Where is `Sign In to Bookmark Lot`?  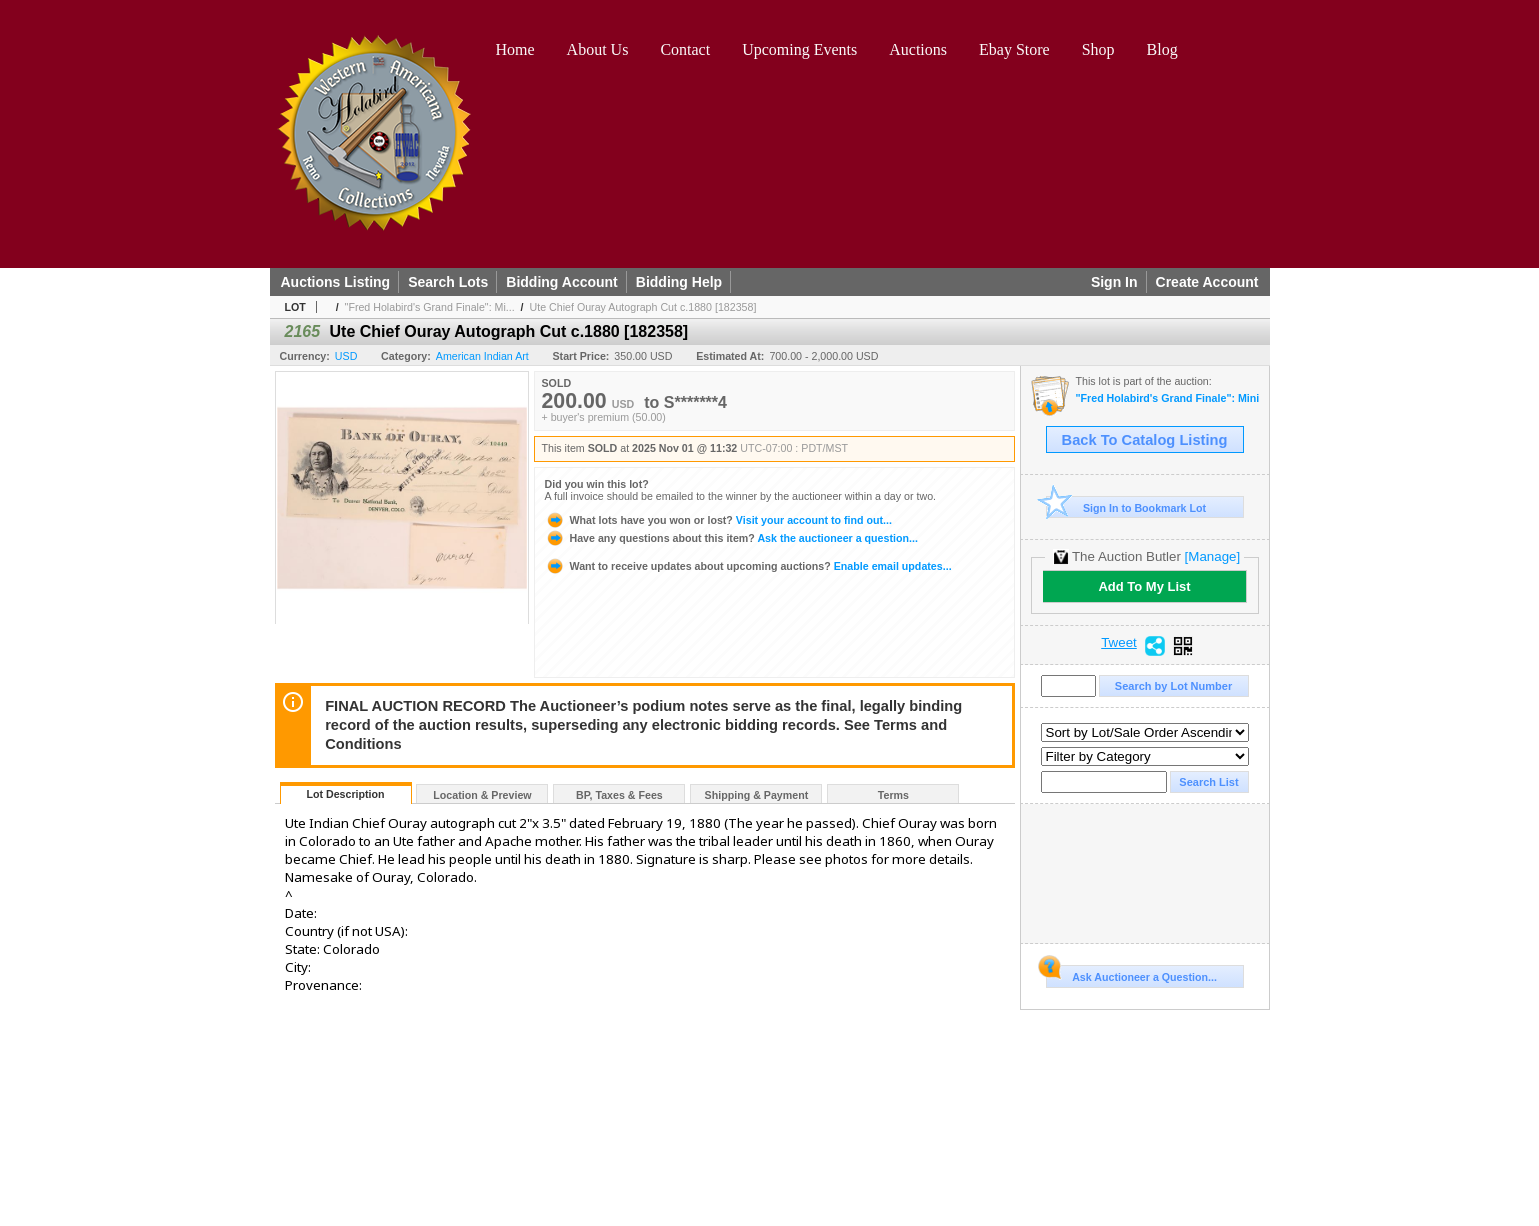 Sign In to Bookmark Lot is located at coordinates (1126, 507).